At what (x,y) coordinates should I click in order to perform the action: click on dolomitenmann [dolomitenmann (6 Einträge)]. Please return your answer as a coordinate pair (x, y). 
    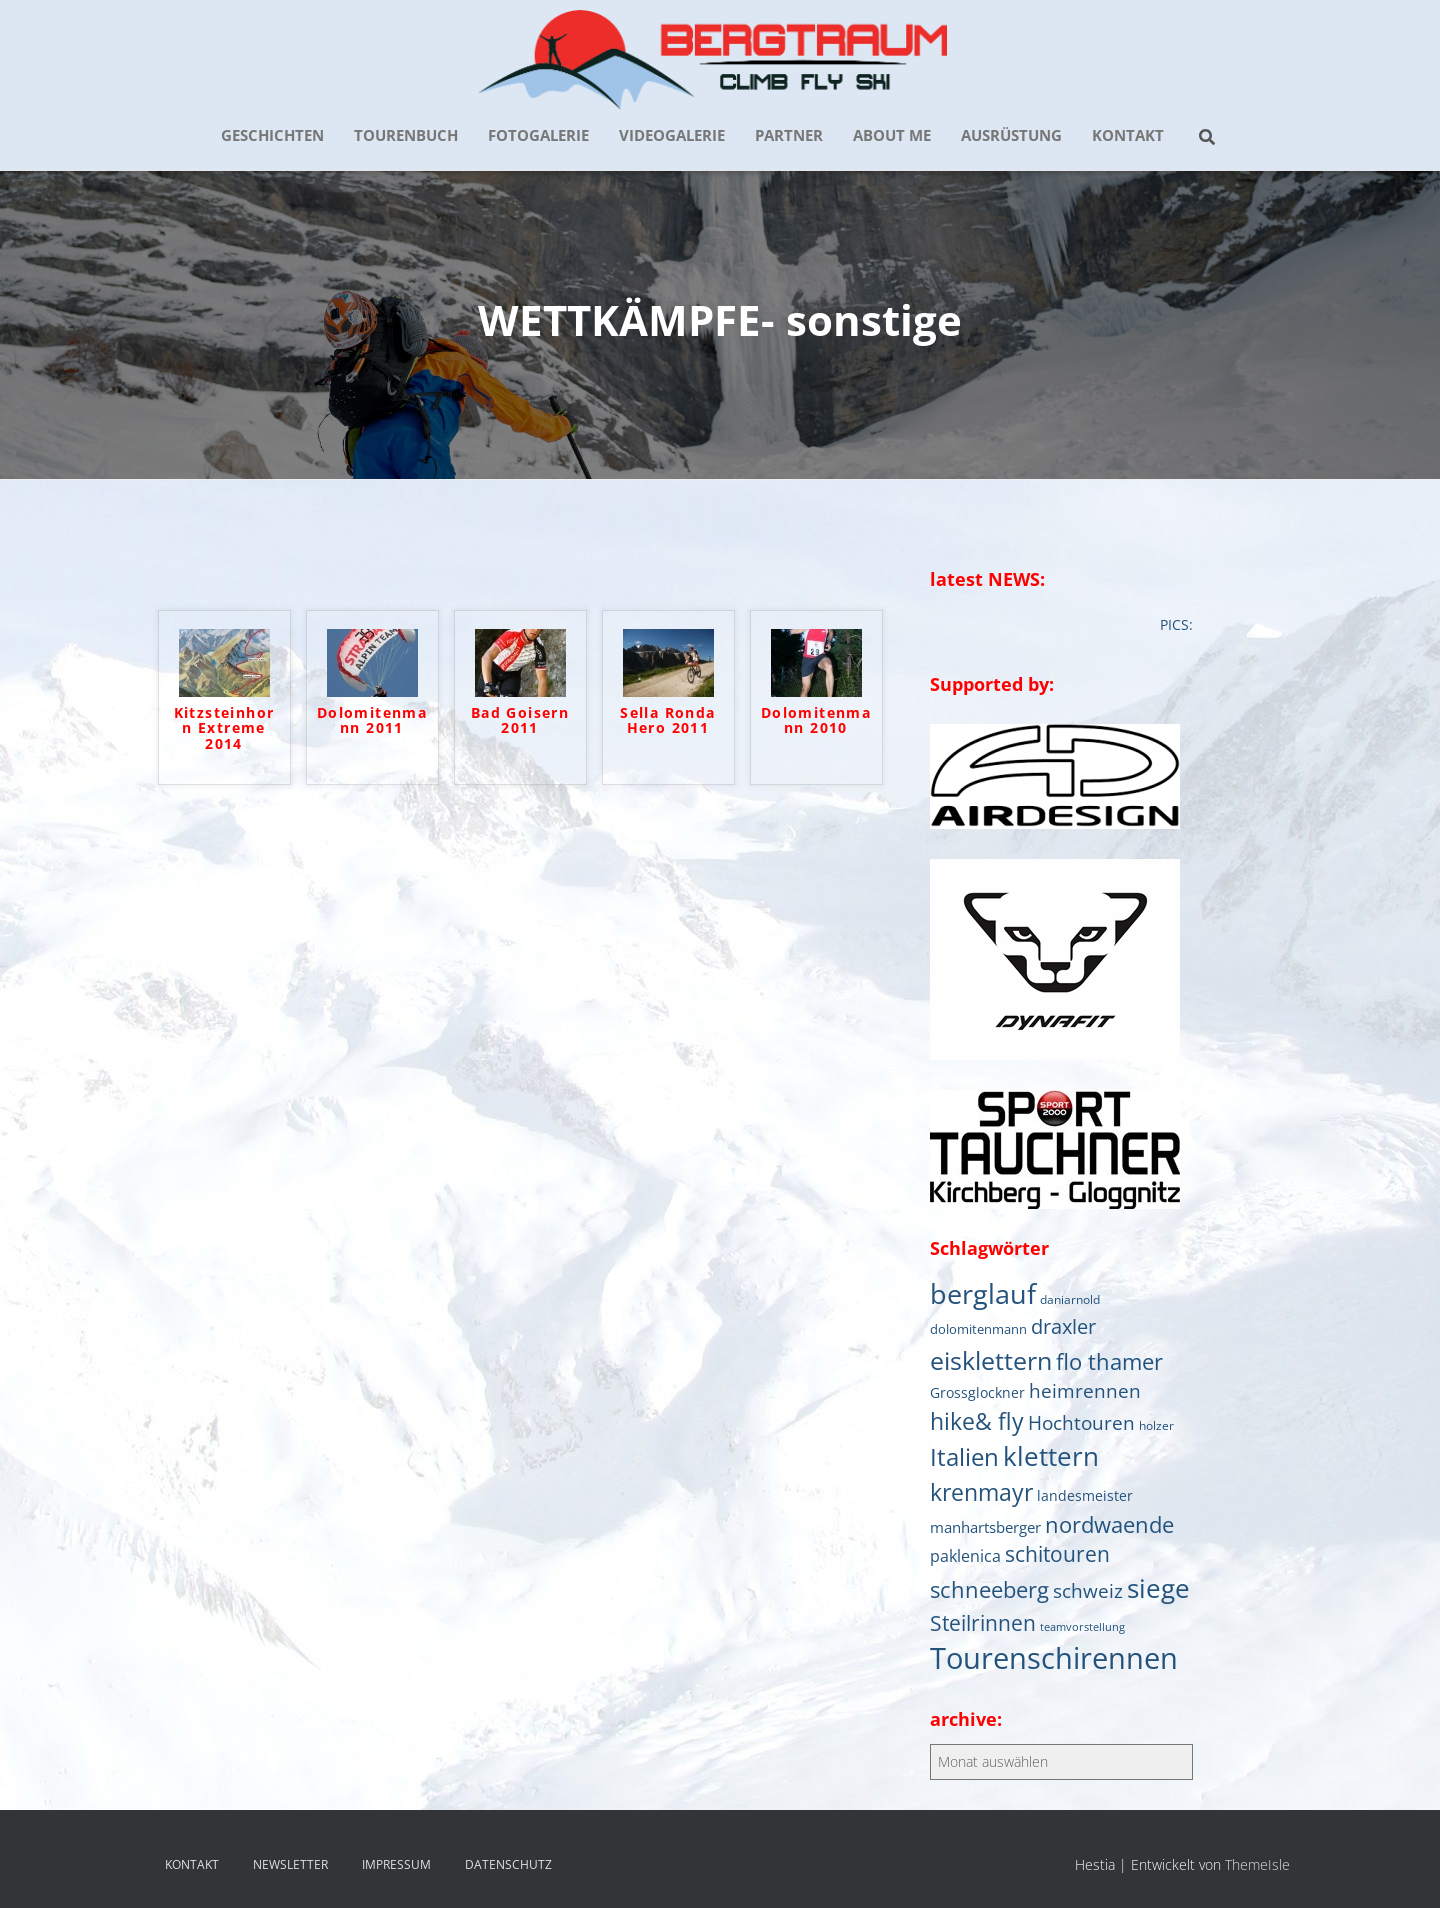
    Looking at the image, I should click on (978, 1329).